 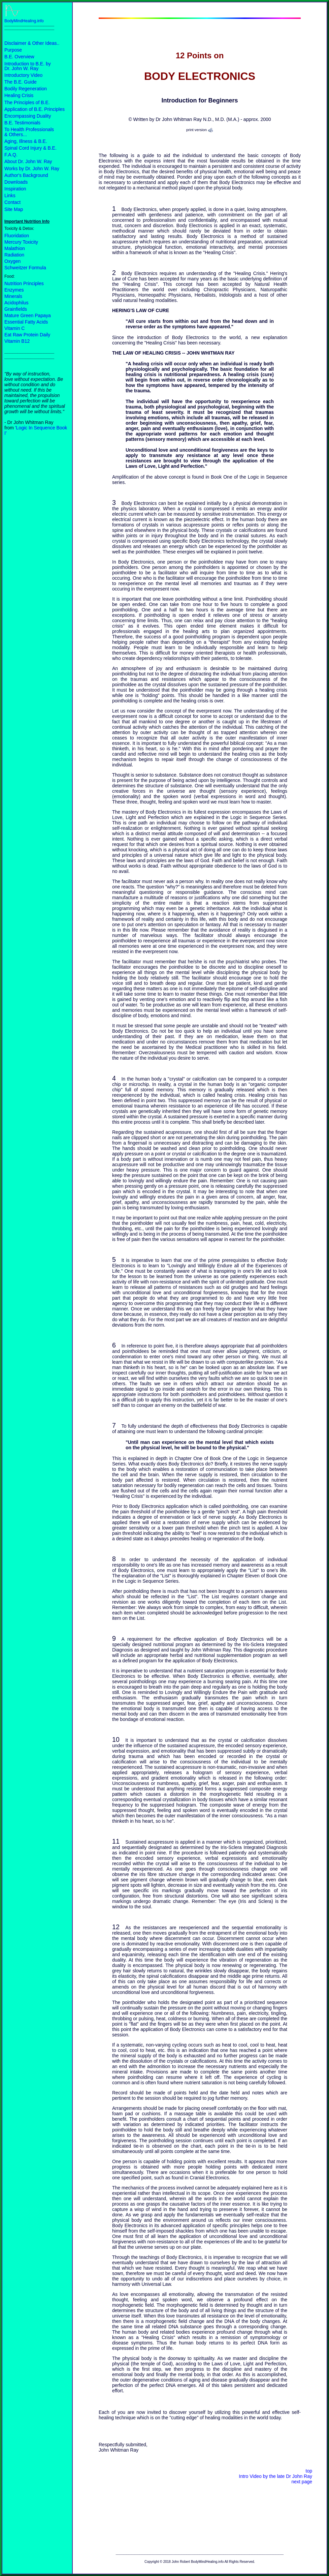 I want to click on About Dr. John W. Ray, so click(x=28, y=161).